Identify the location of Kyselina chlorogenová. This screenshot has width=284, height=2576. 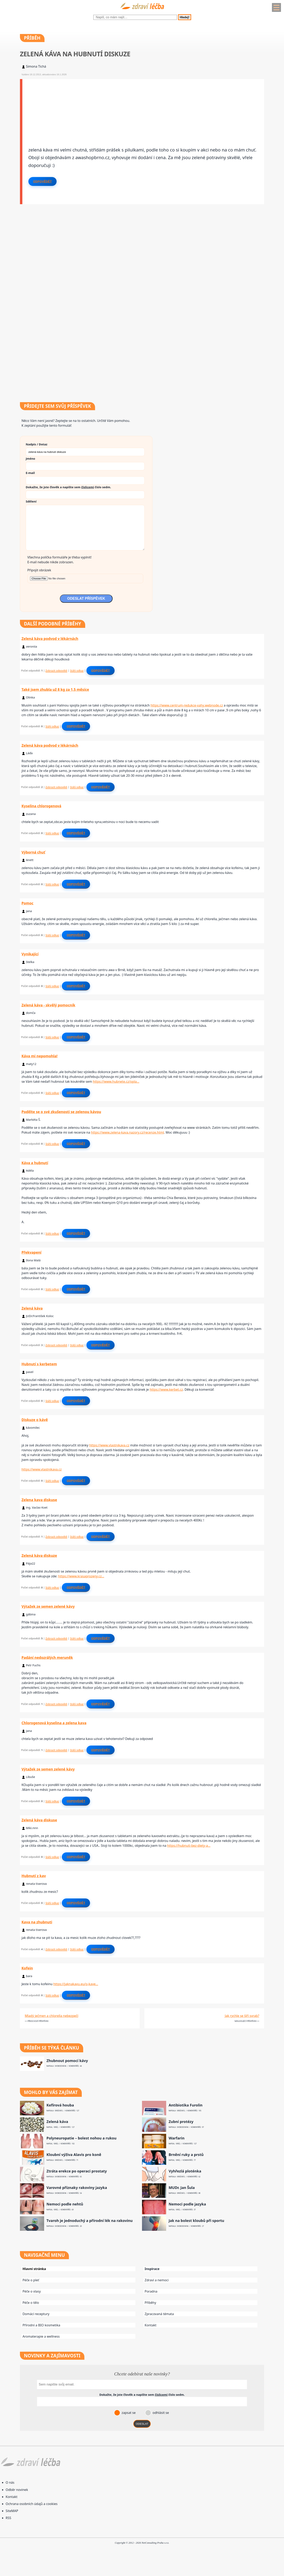
(41, 805).